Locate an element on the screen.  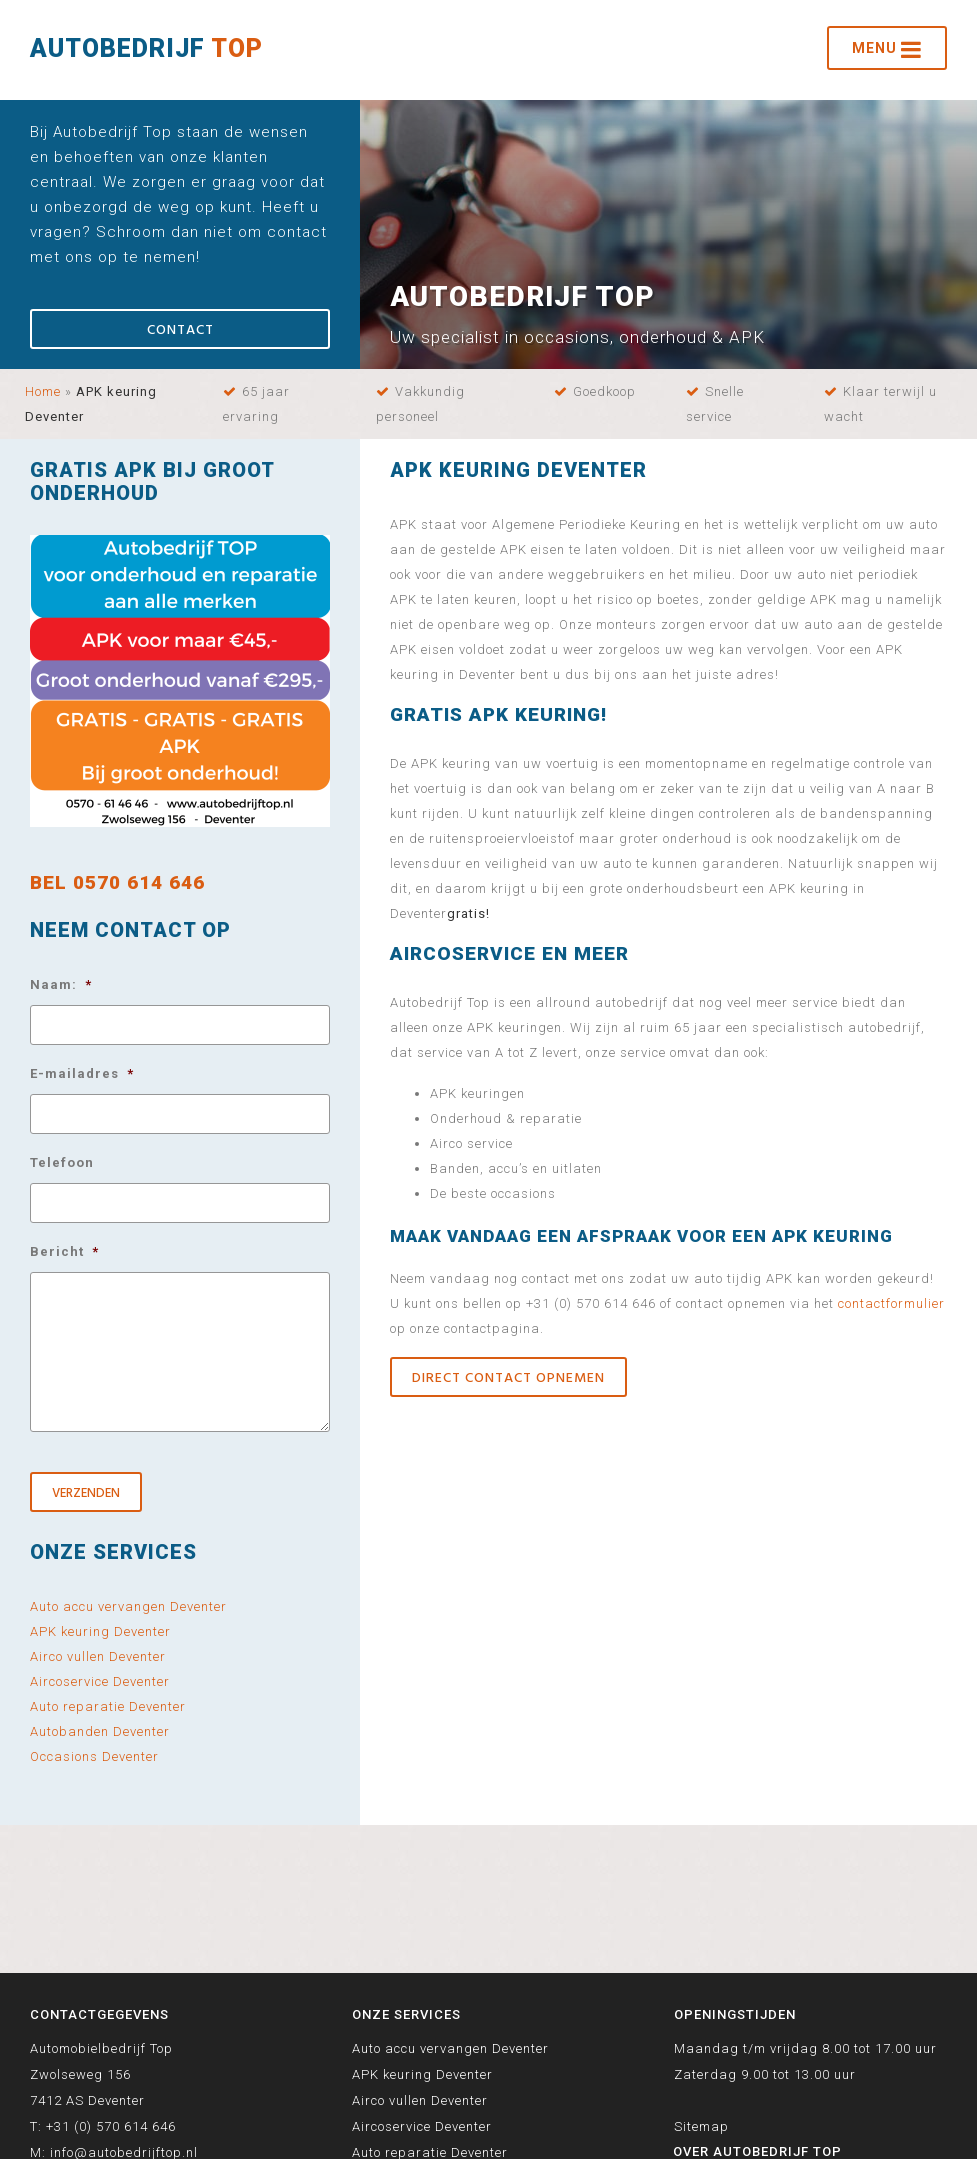
Occasions Deventer is located at coordinates (94, 1756).